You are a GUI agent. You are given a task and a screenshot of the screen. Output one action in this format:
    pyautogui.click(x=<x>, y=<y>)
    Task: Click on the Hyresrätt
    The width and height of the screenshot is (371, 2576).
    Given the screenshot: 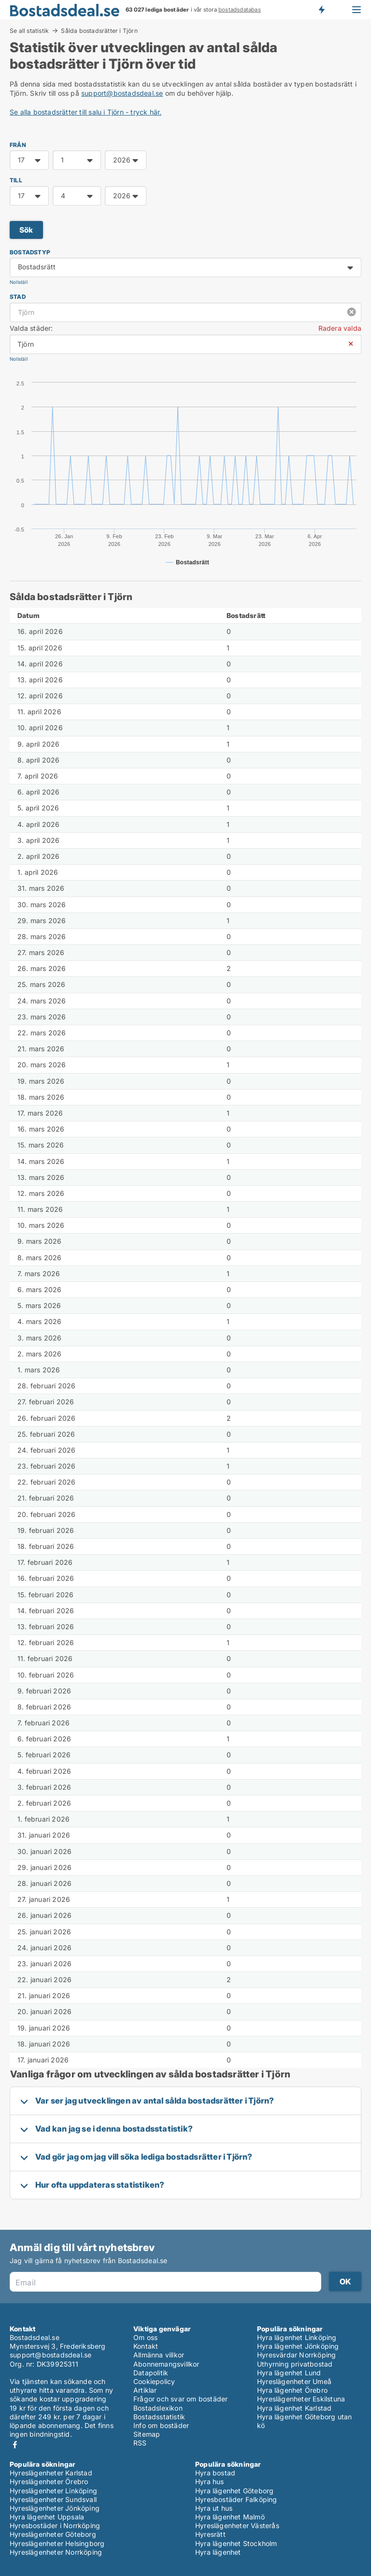 What is the action you would take?
    pyautogui.click(x=210, y=2534)
    